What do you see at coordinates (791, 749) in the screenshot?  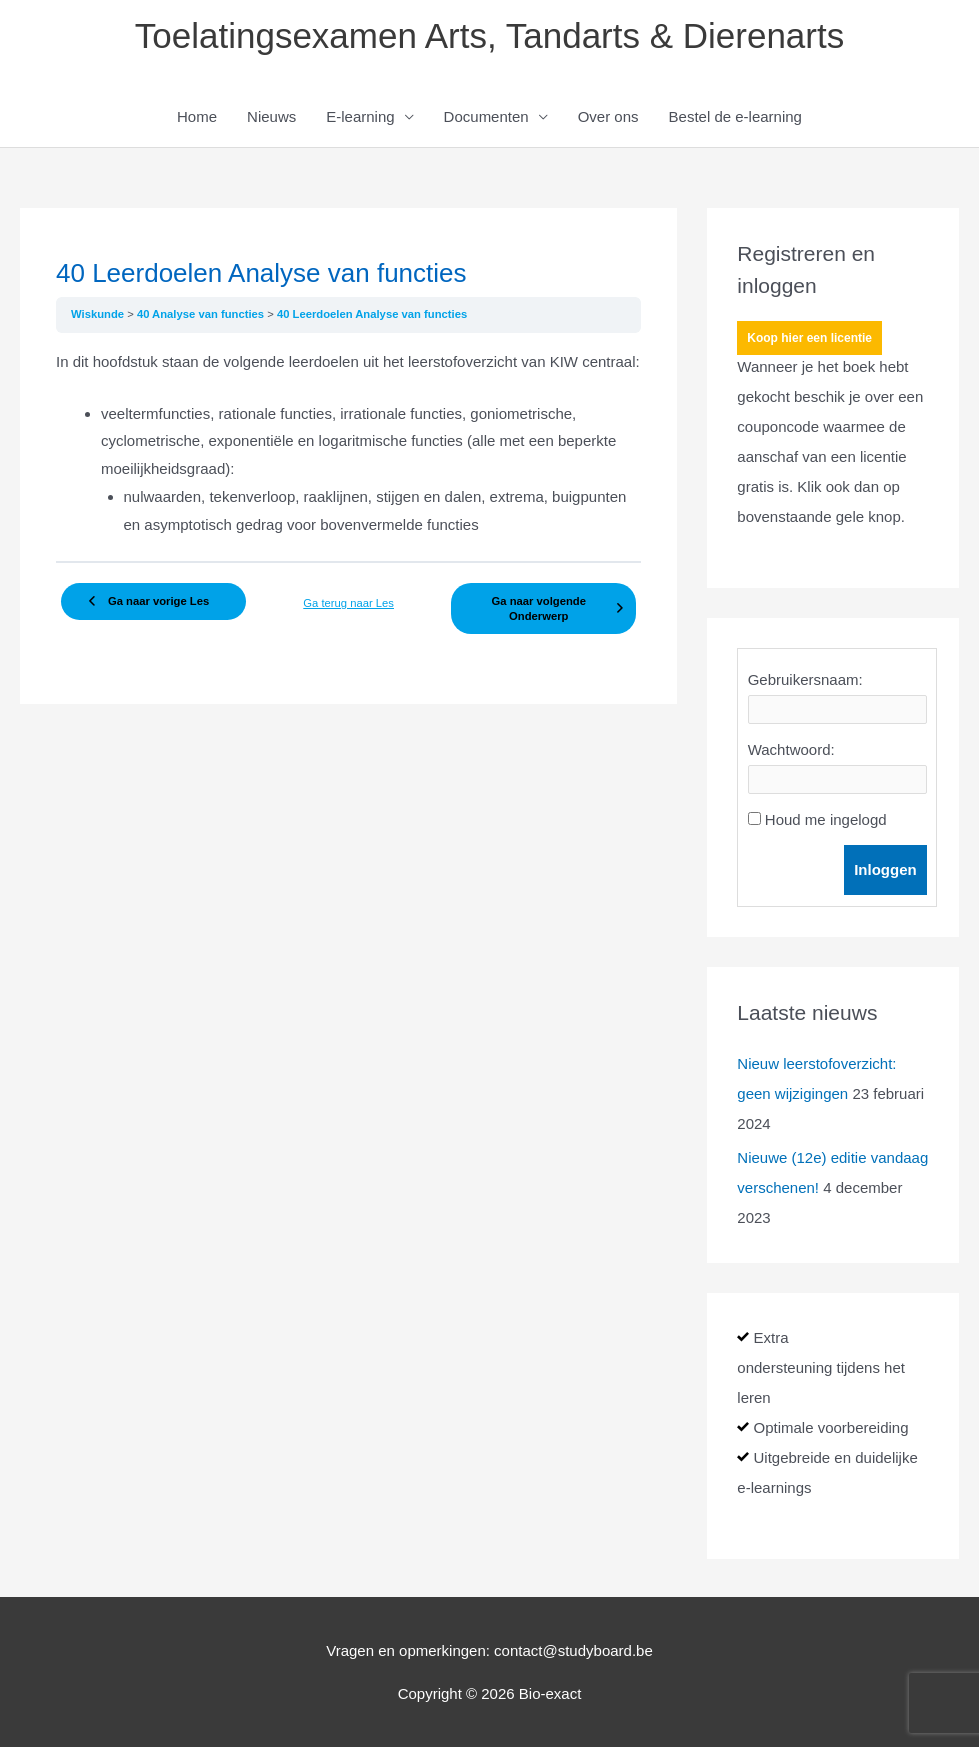 I see `Wachtwoord:` at bounding box center [791, 749].